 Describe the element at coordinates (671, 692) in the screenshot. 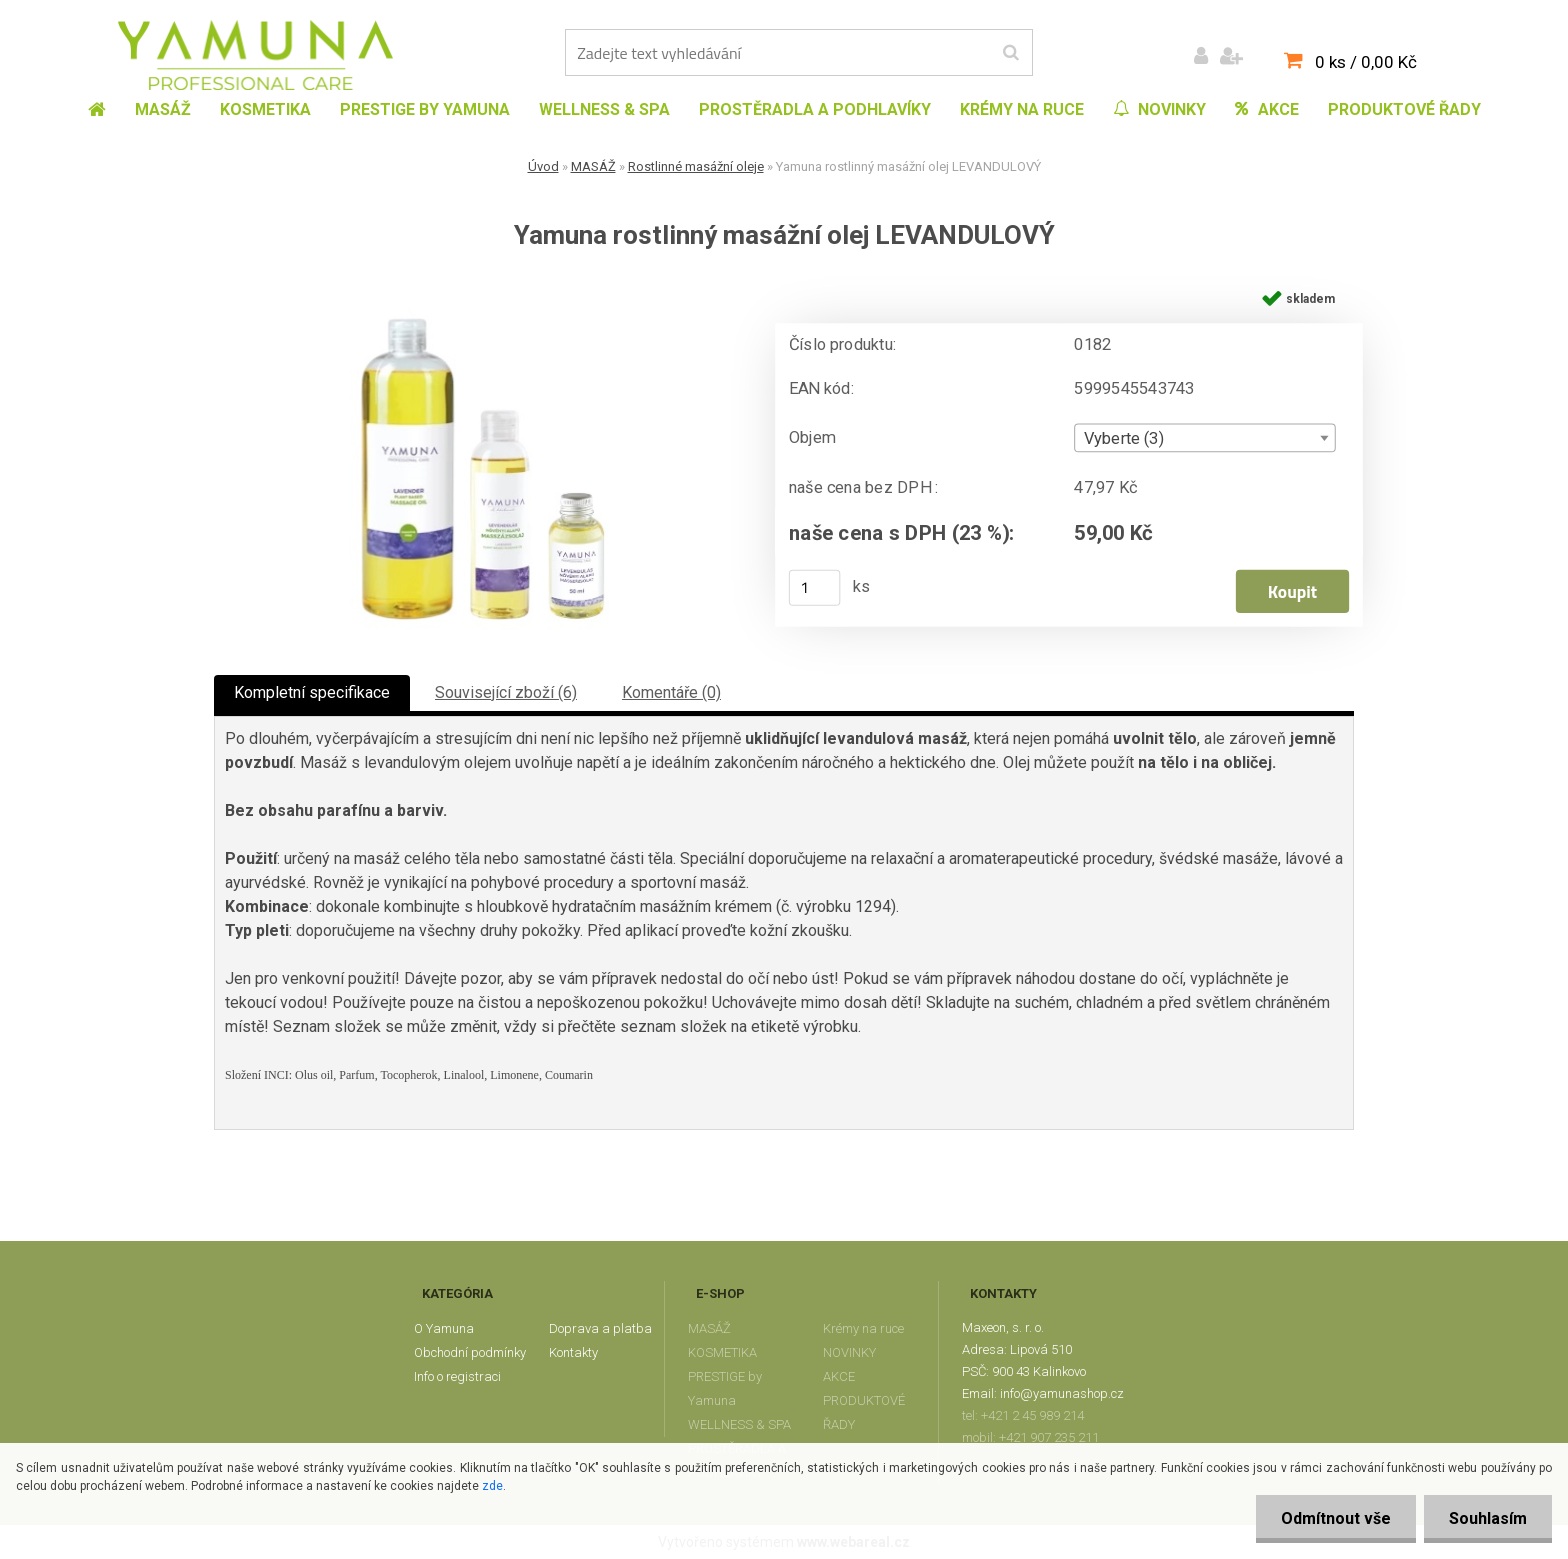

I see `Komentáře (0)` at that location.